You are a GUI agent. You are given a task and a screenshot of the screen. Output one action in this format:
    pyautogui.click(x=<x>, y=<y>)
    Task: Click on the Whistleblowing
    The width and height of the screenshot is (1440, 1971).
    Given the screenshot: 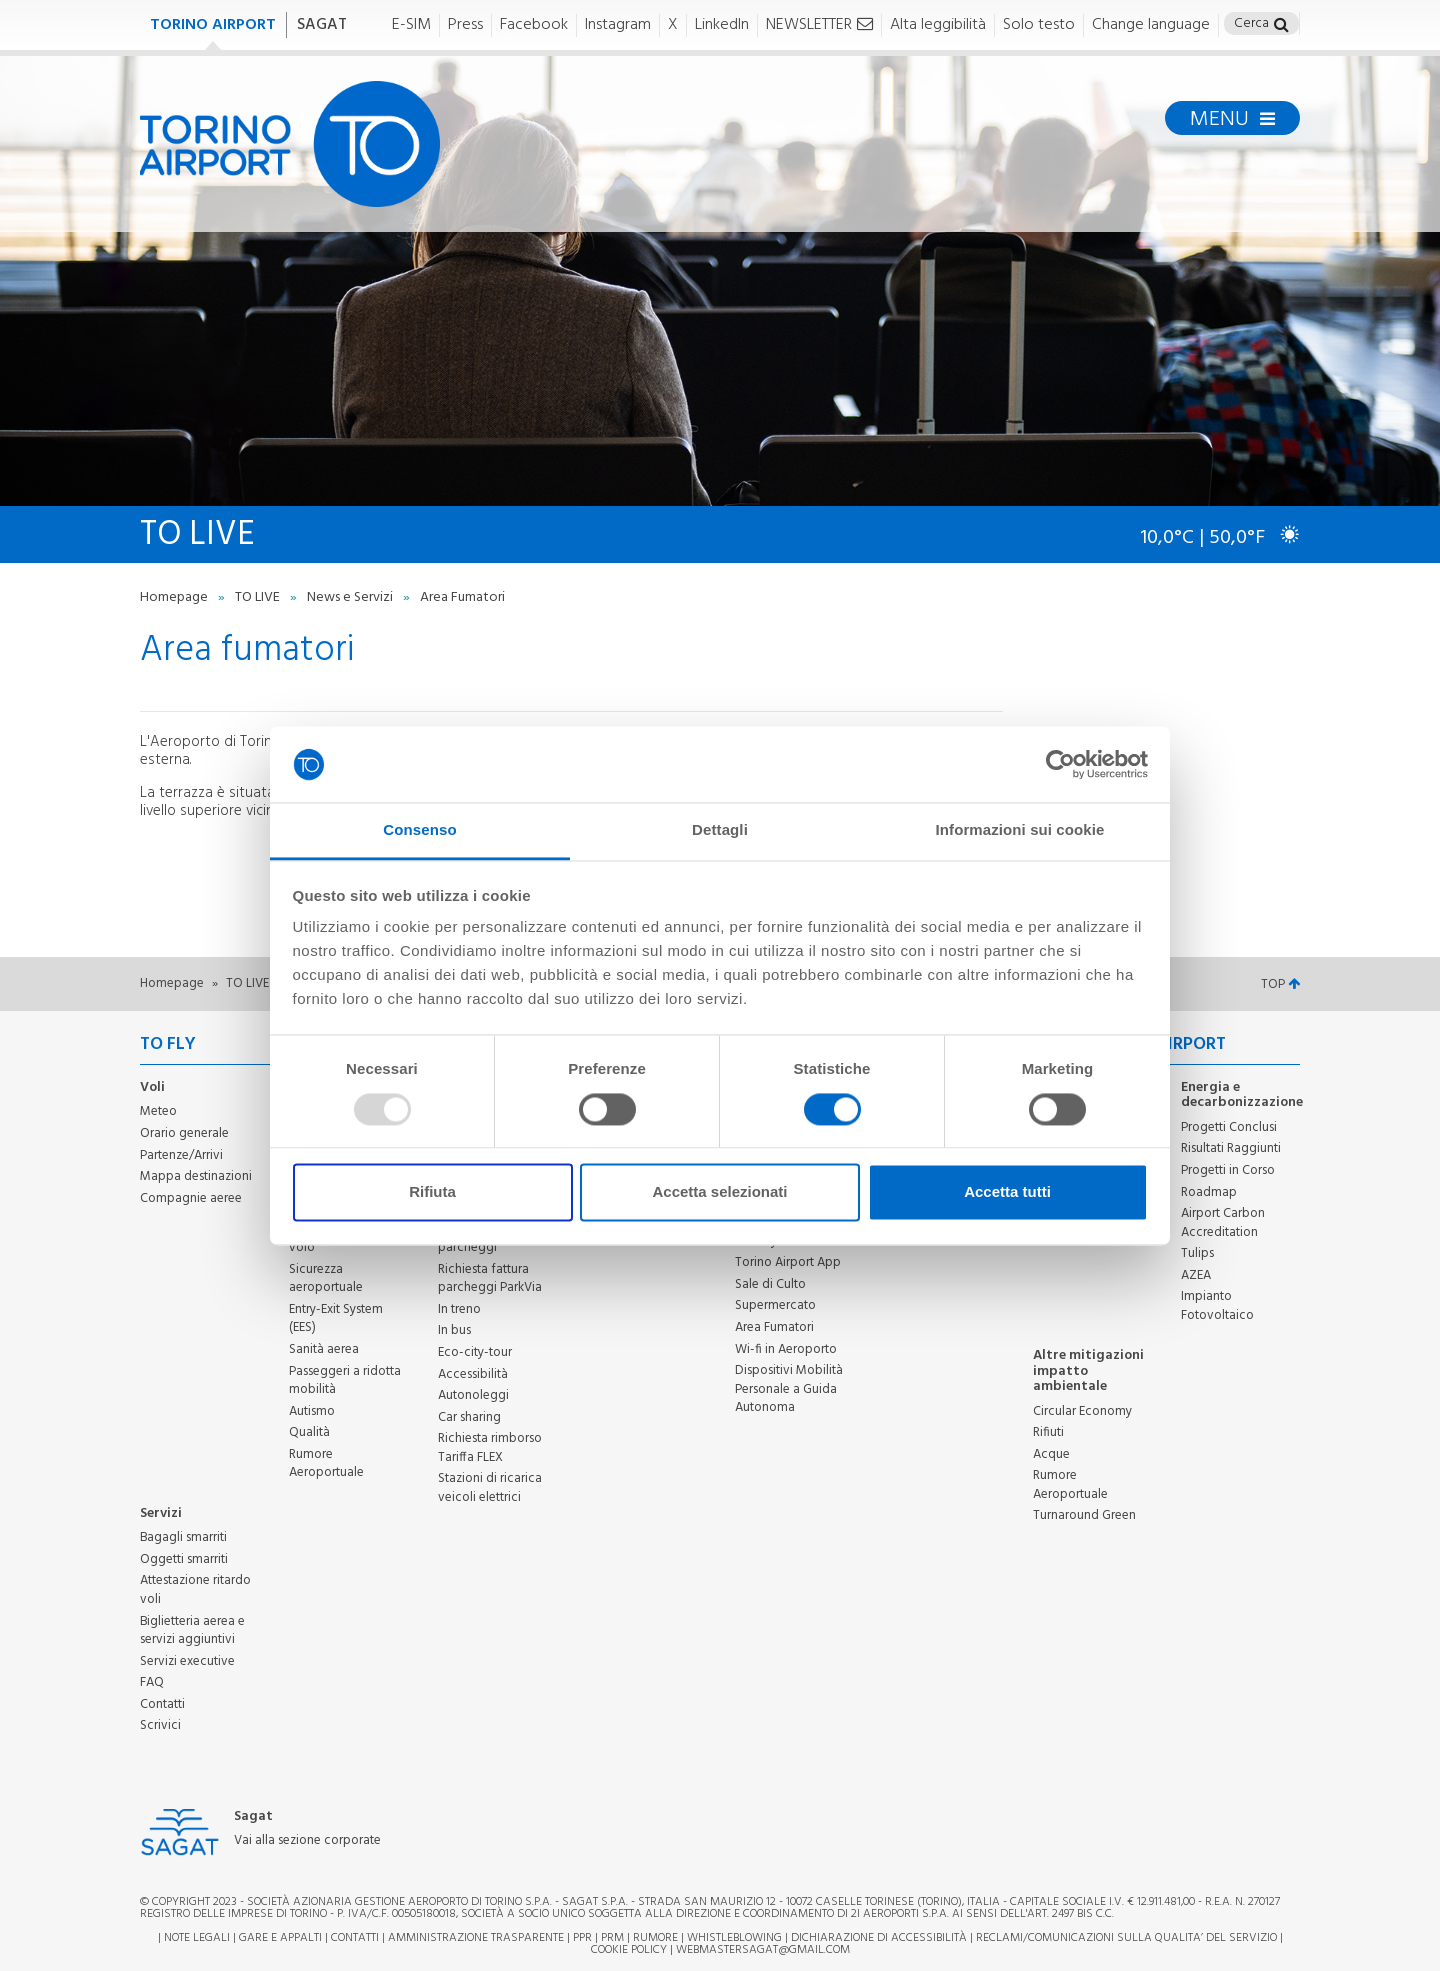 What is the action you would take?
    pyautogui.click(x=734, y=1938)
    